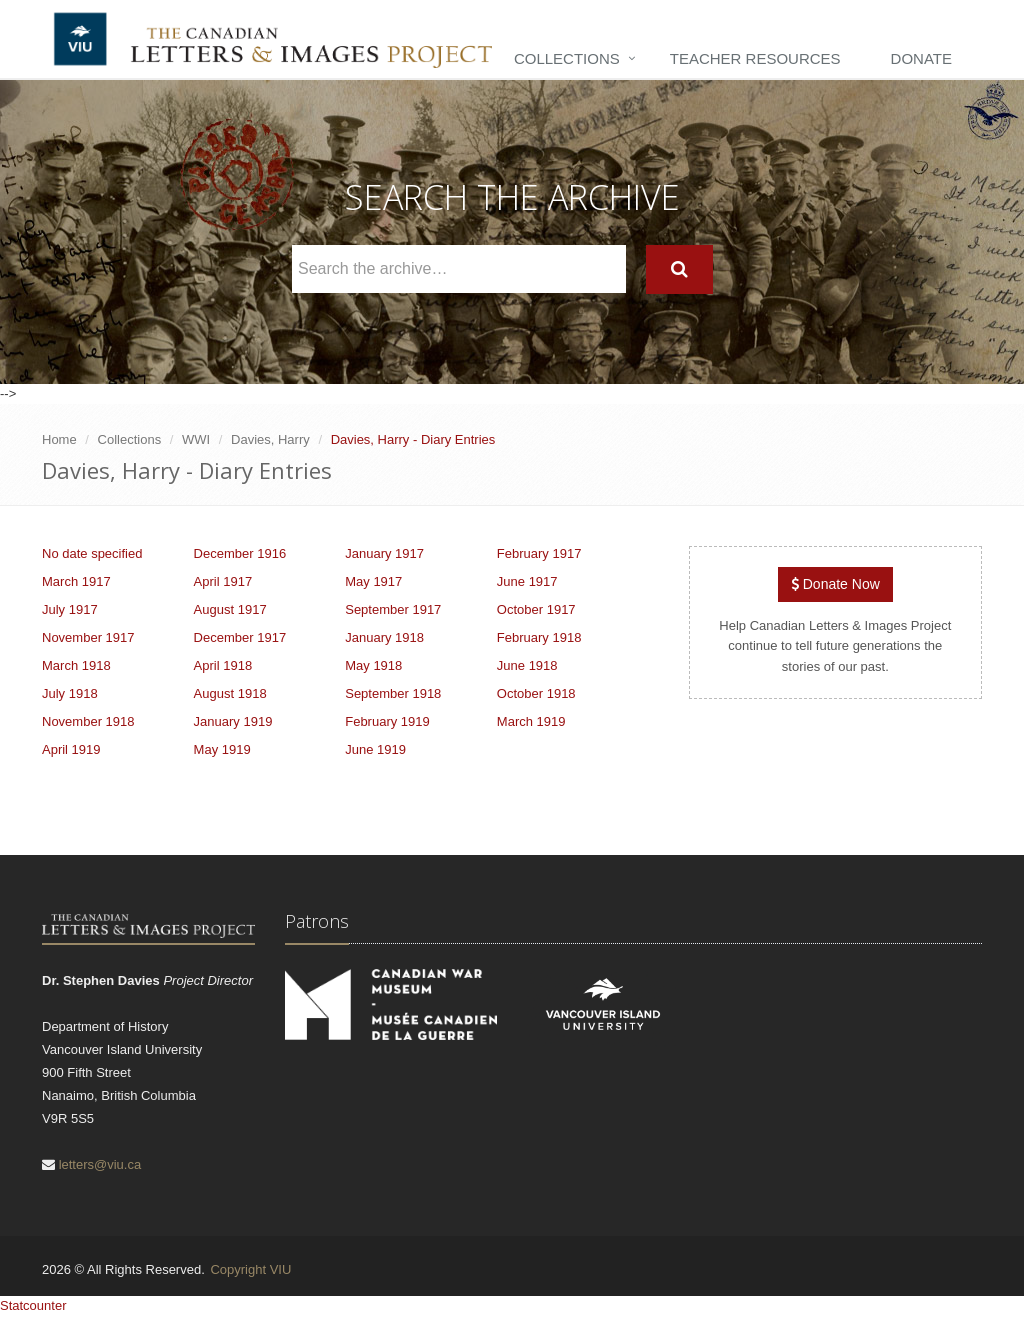 The height and width of the screenshot is (1317, 1024). What do you see at coordinates (373, 581) in the screenshot?
I see `May 1917` at bounding box center [373, 581].